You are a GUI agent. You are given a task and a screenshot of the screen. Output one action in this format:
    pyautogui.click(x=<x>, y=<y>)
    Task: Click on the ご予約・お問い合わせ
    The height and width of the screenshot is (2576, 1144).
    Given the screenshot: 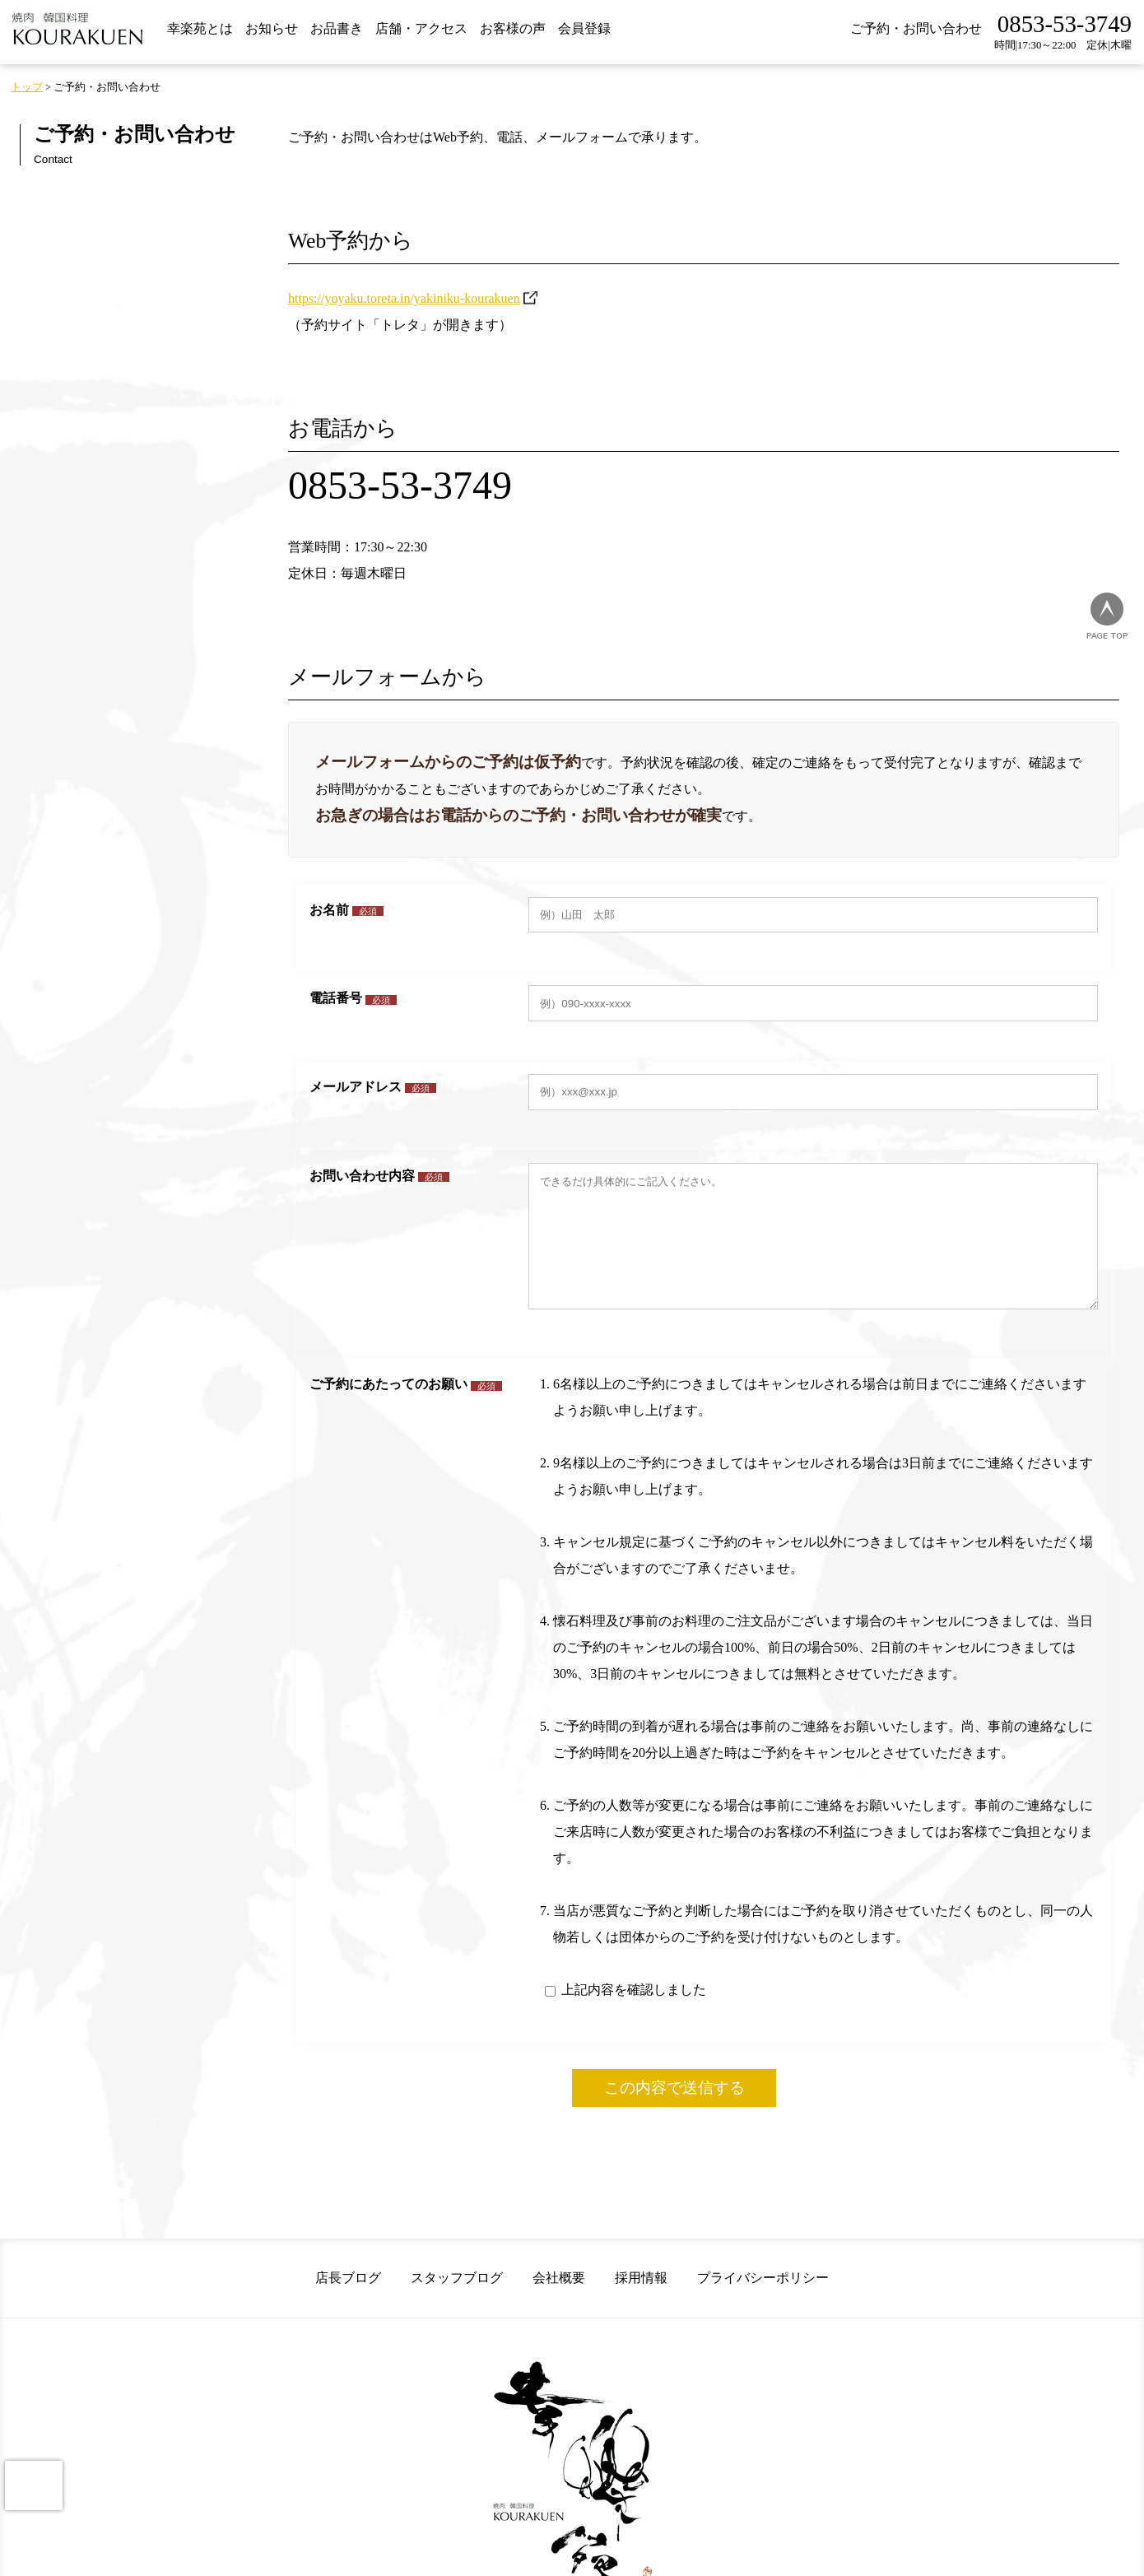 What is the action you would take?
    pyautogui.click(x=916, y=28)
    